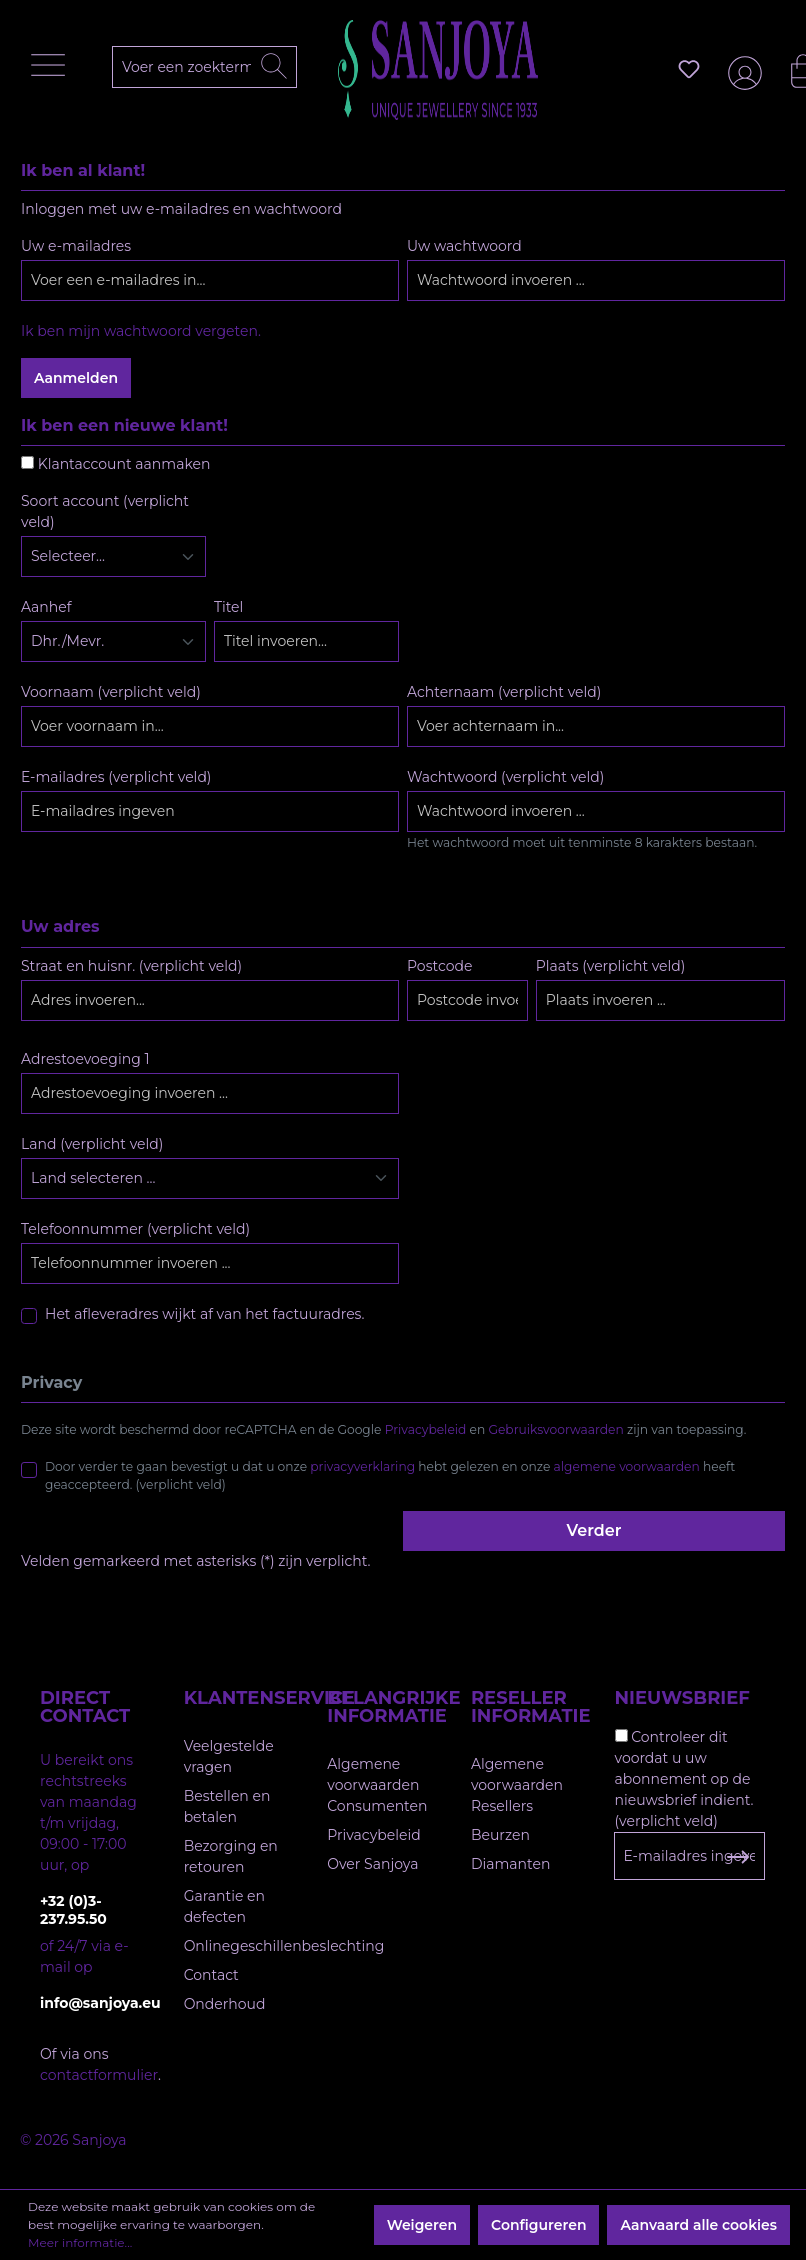 The width and height of the screenshot is (806, 2260). Describe the element at coordinates (73, 1910) in the screenshot. I see `+32 (0)3-237.95.50` at that location.